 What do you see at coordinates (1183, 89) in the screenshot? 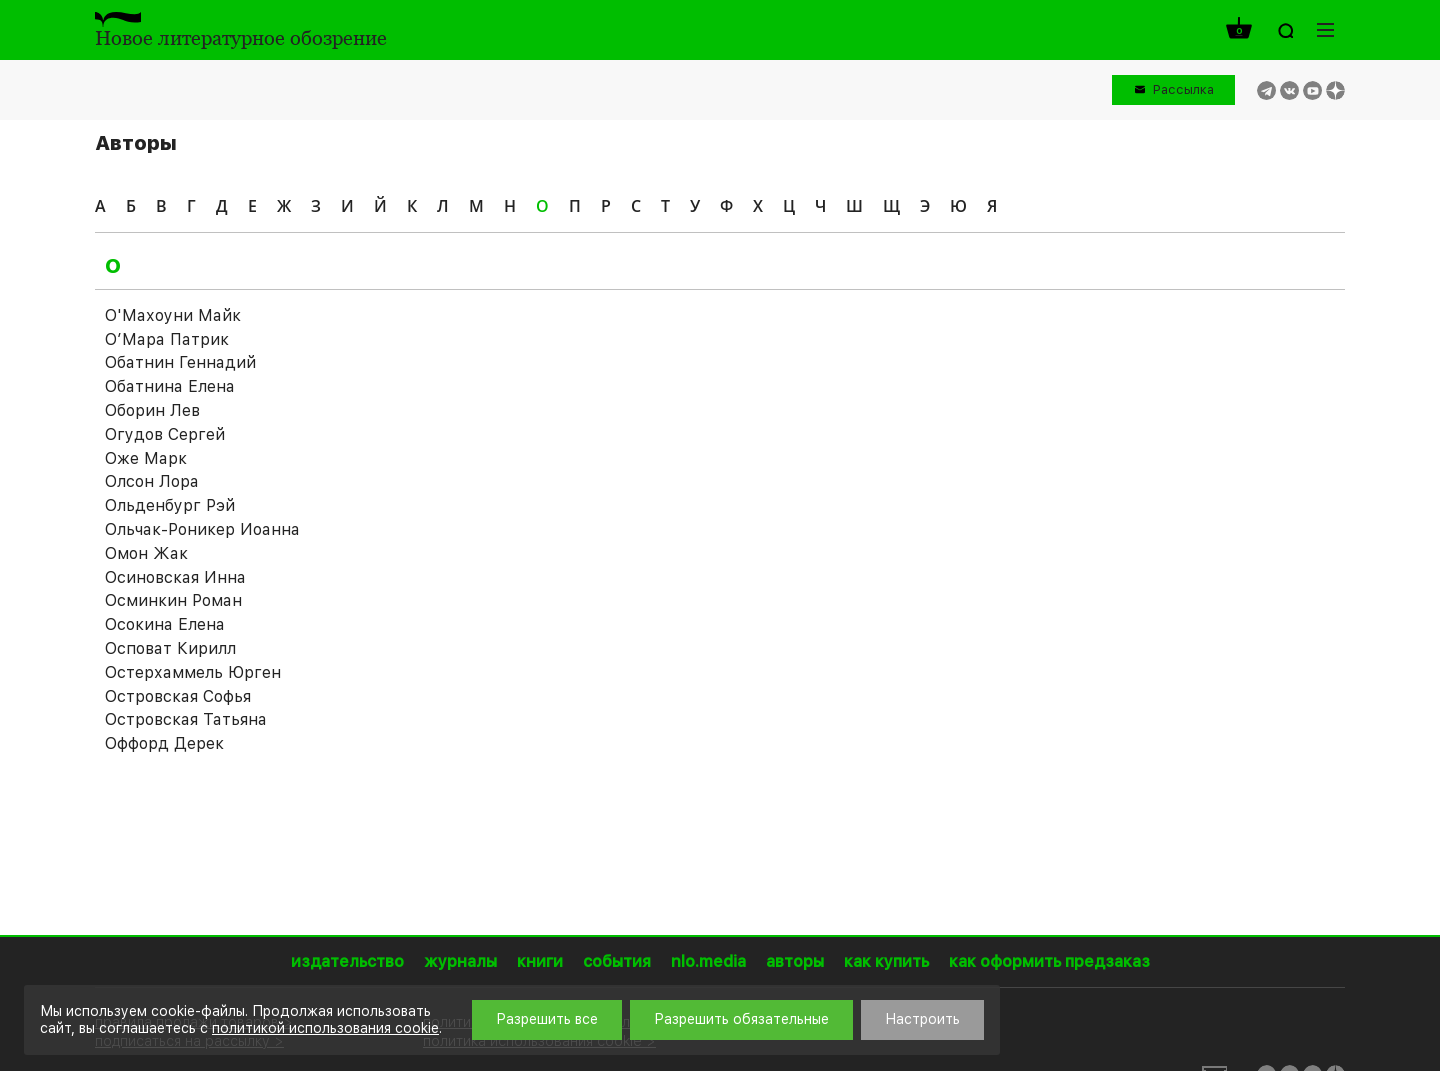
I see `Рассылка` at bounding box center [1183, 89].